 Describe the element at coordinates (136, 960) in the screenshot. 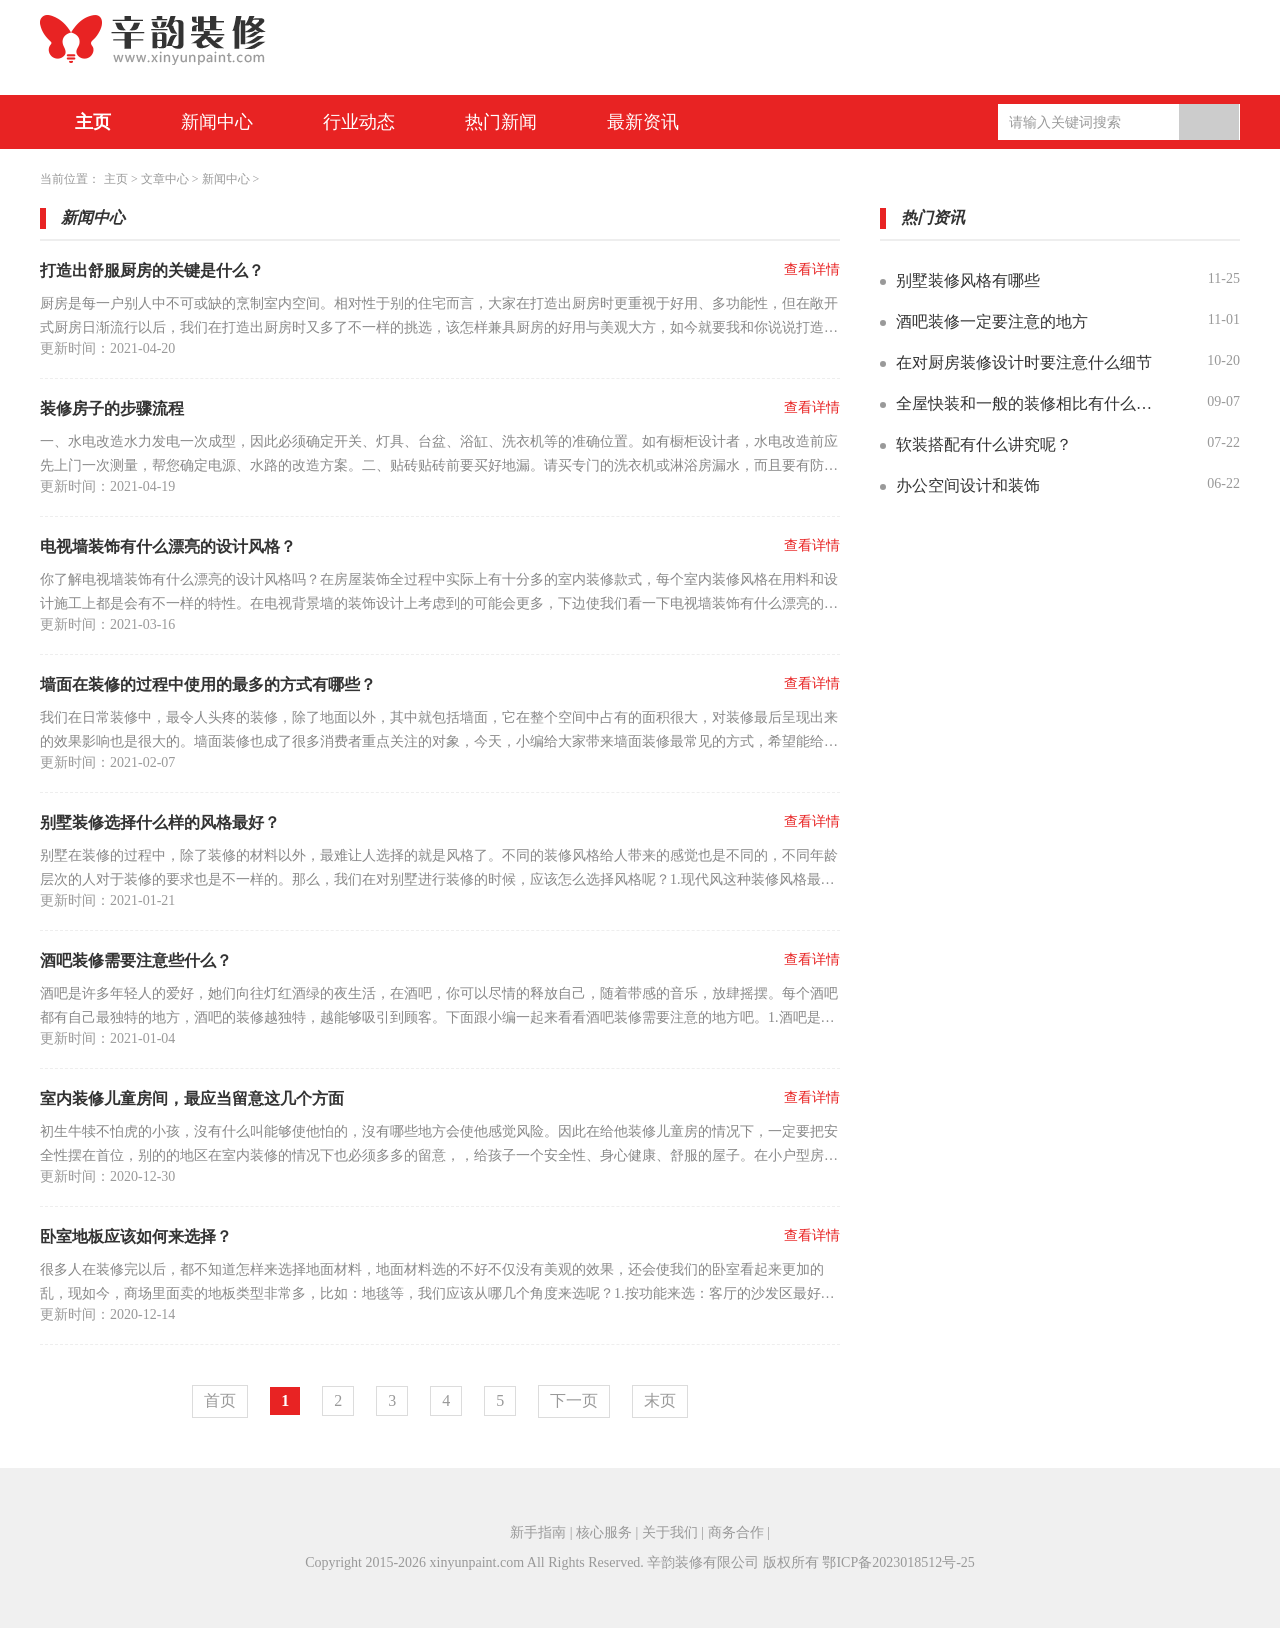

I see `酒吧装修需要注意些什么？` at that location.